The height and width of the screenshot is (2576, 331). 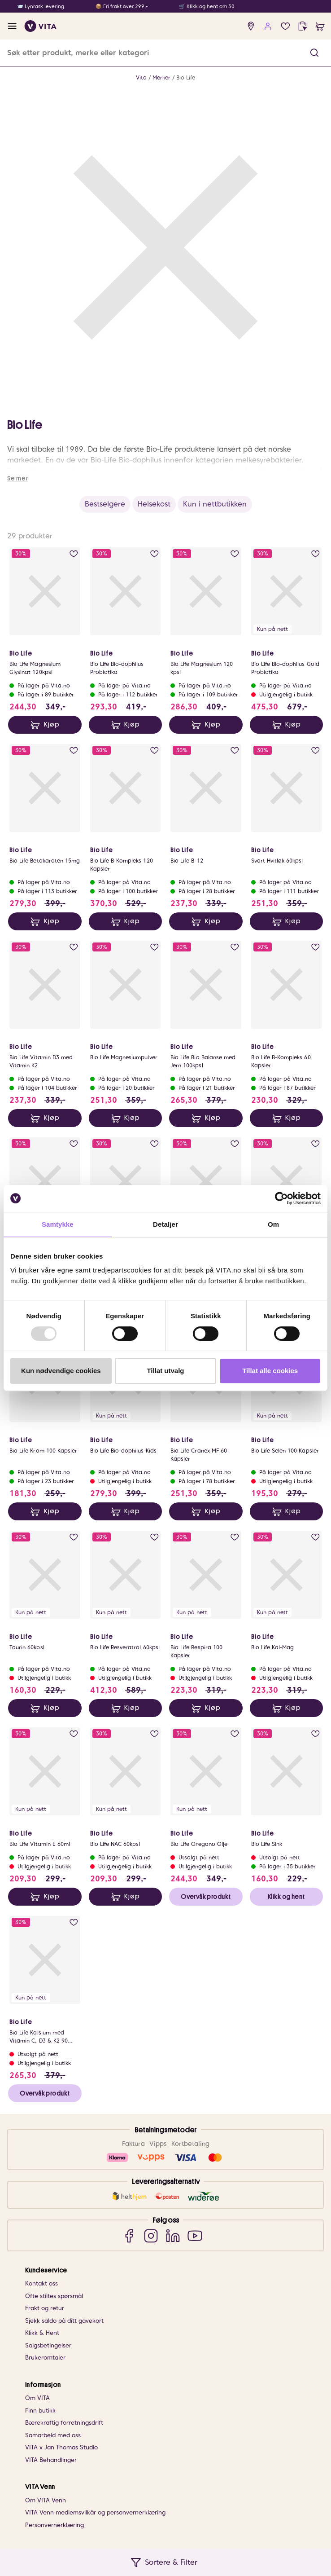 What do you see at coordinates (105, 504) in the screenshot?
I see `Bestselgere` at bounding box center [105, 504].